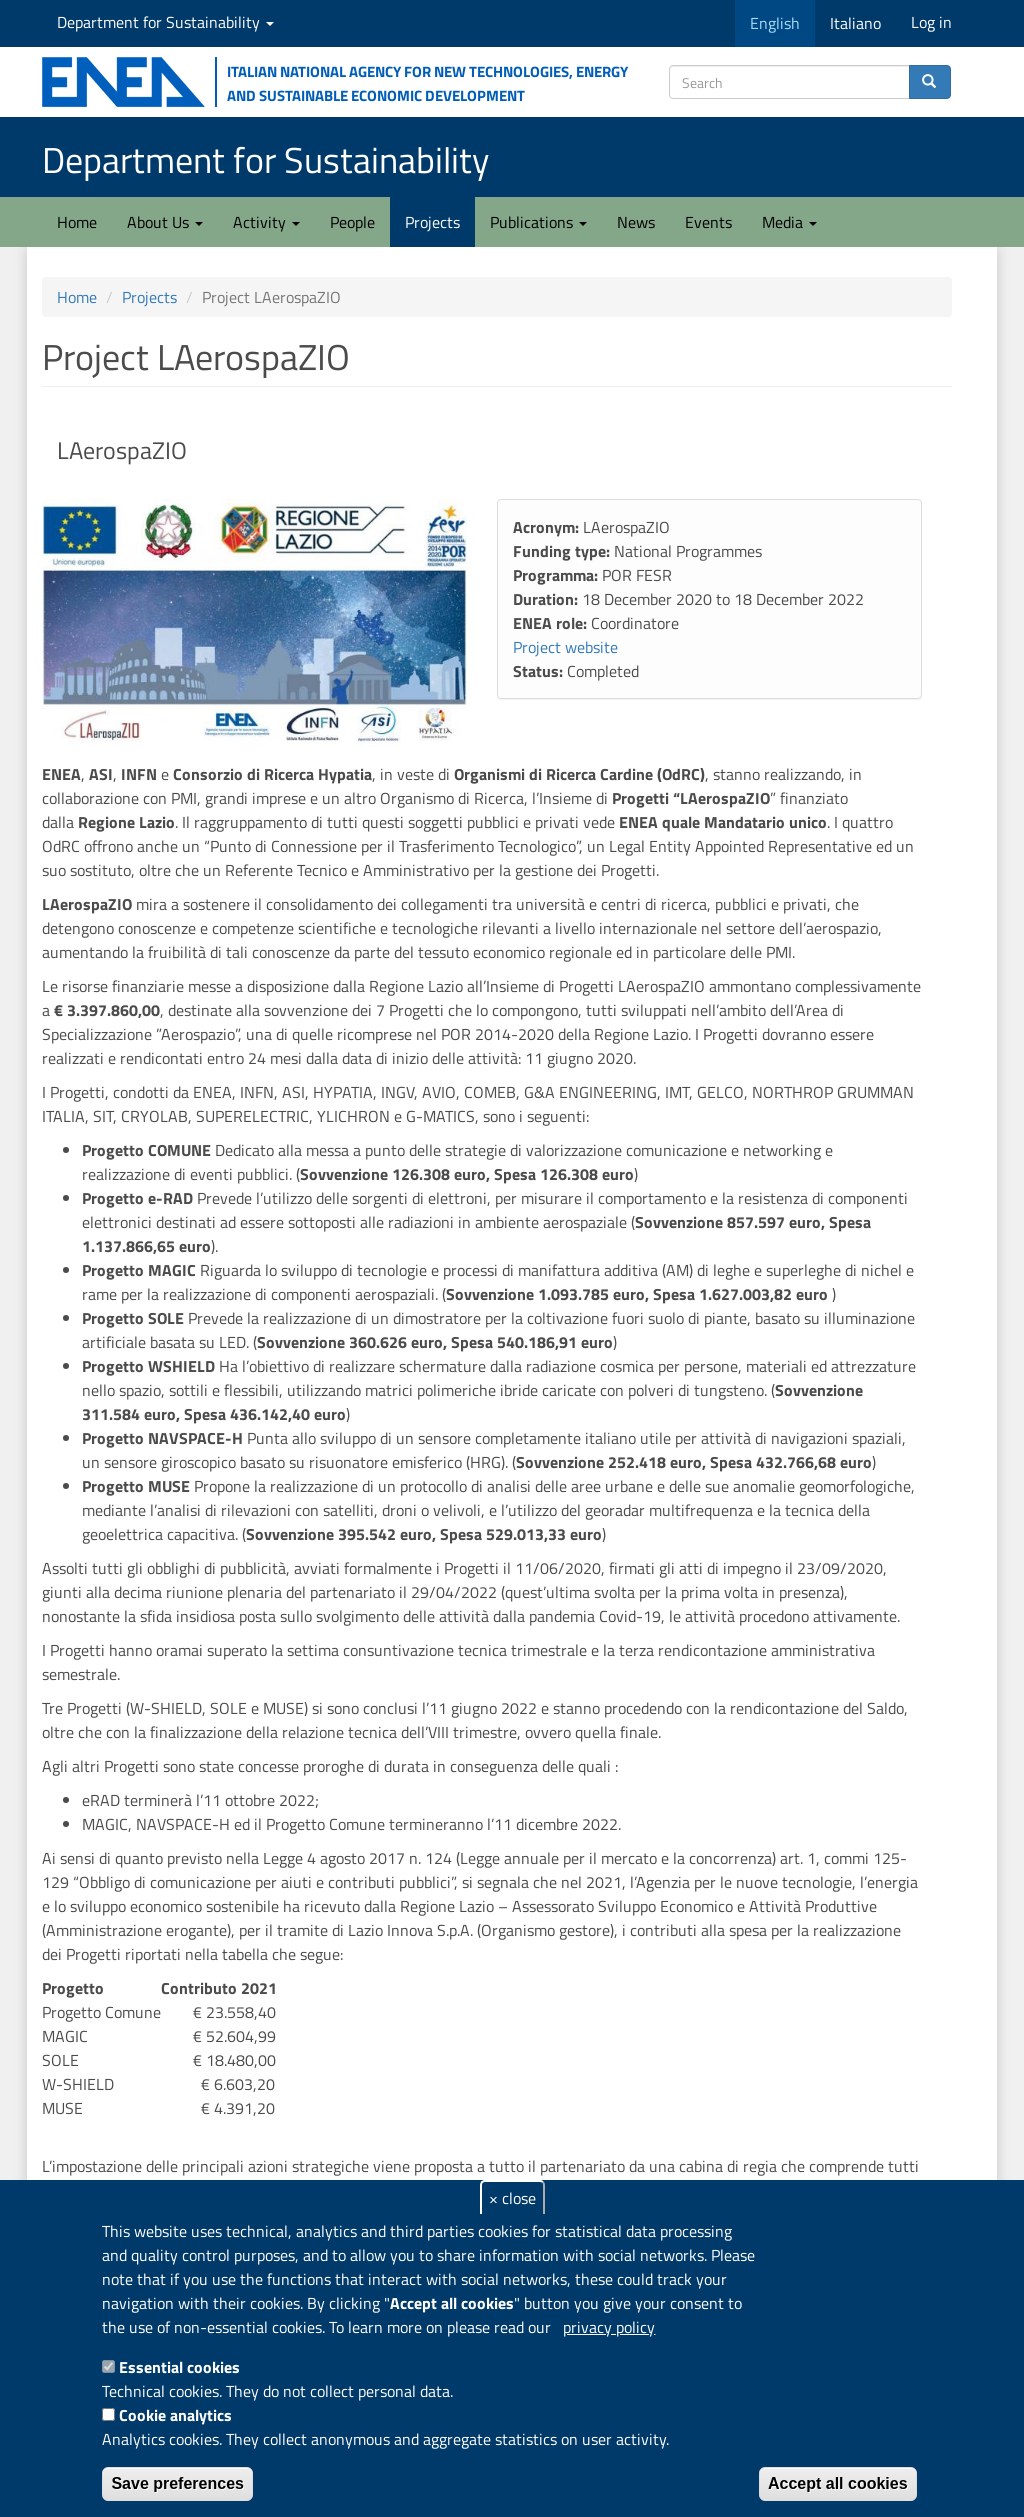 The image size is (1024, 2517). I want to click on Department for Sustainability, so click(165, 22).